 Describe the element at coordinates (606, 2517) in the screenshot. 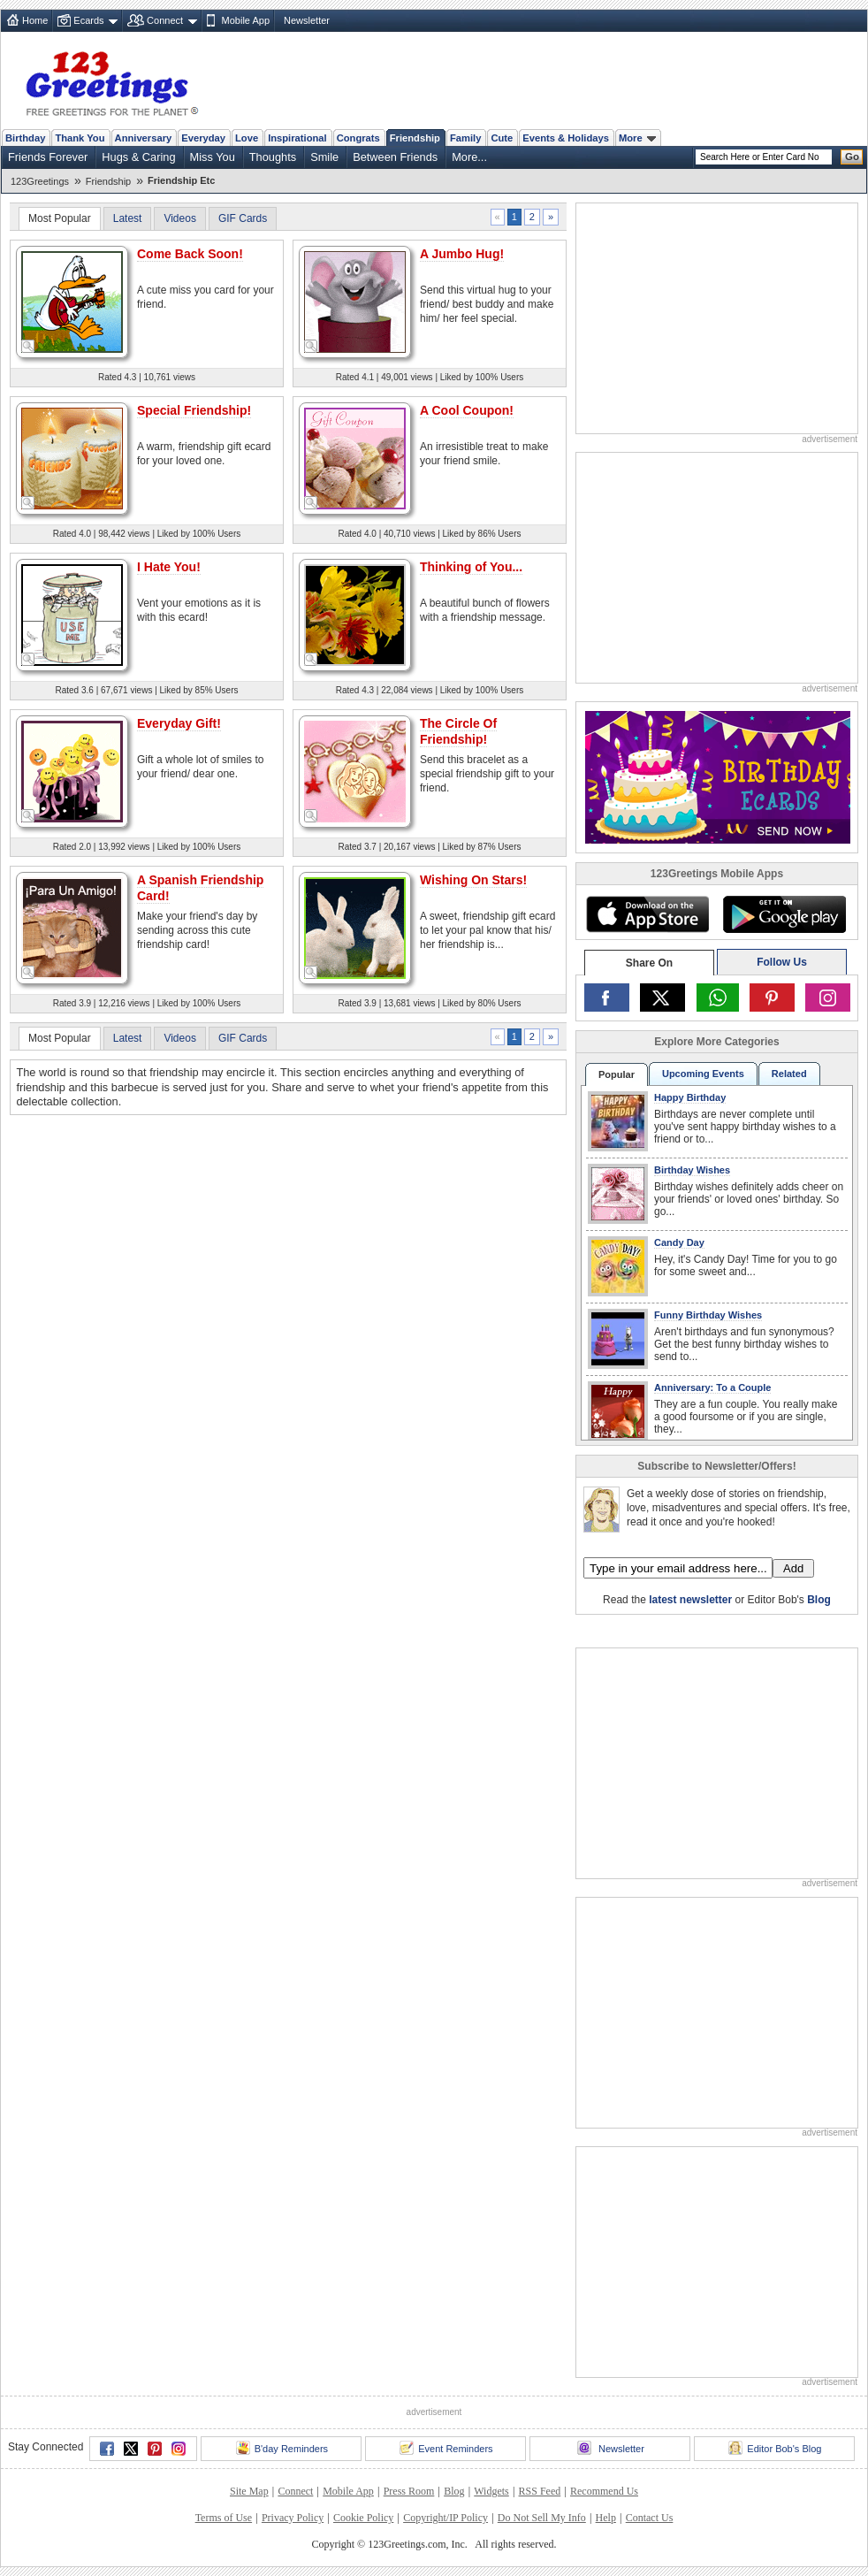

I see `Help` at that location.